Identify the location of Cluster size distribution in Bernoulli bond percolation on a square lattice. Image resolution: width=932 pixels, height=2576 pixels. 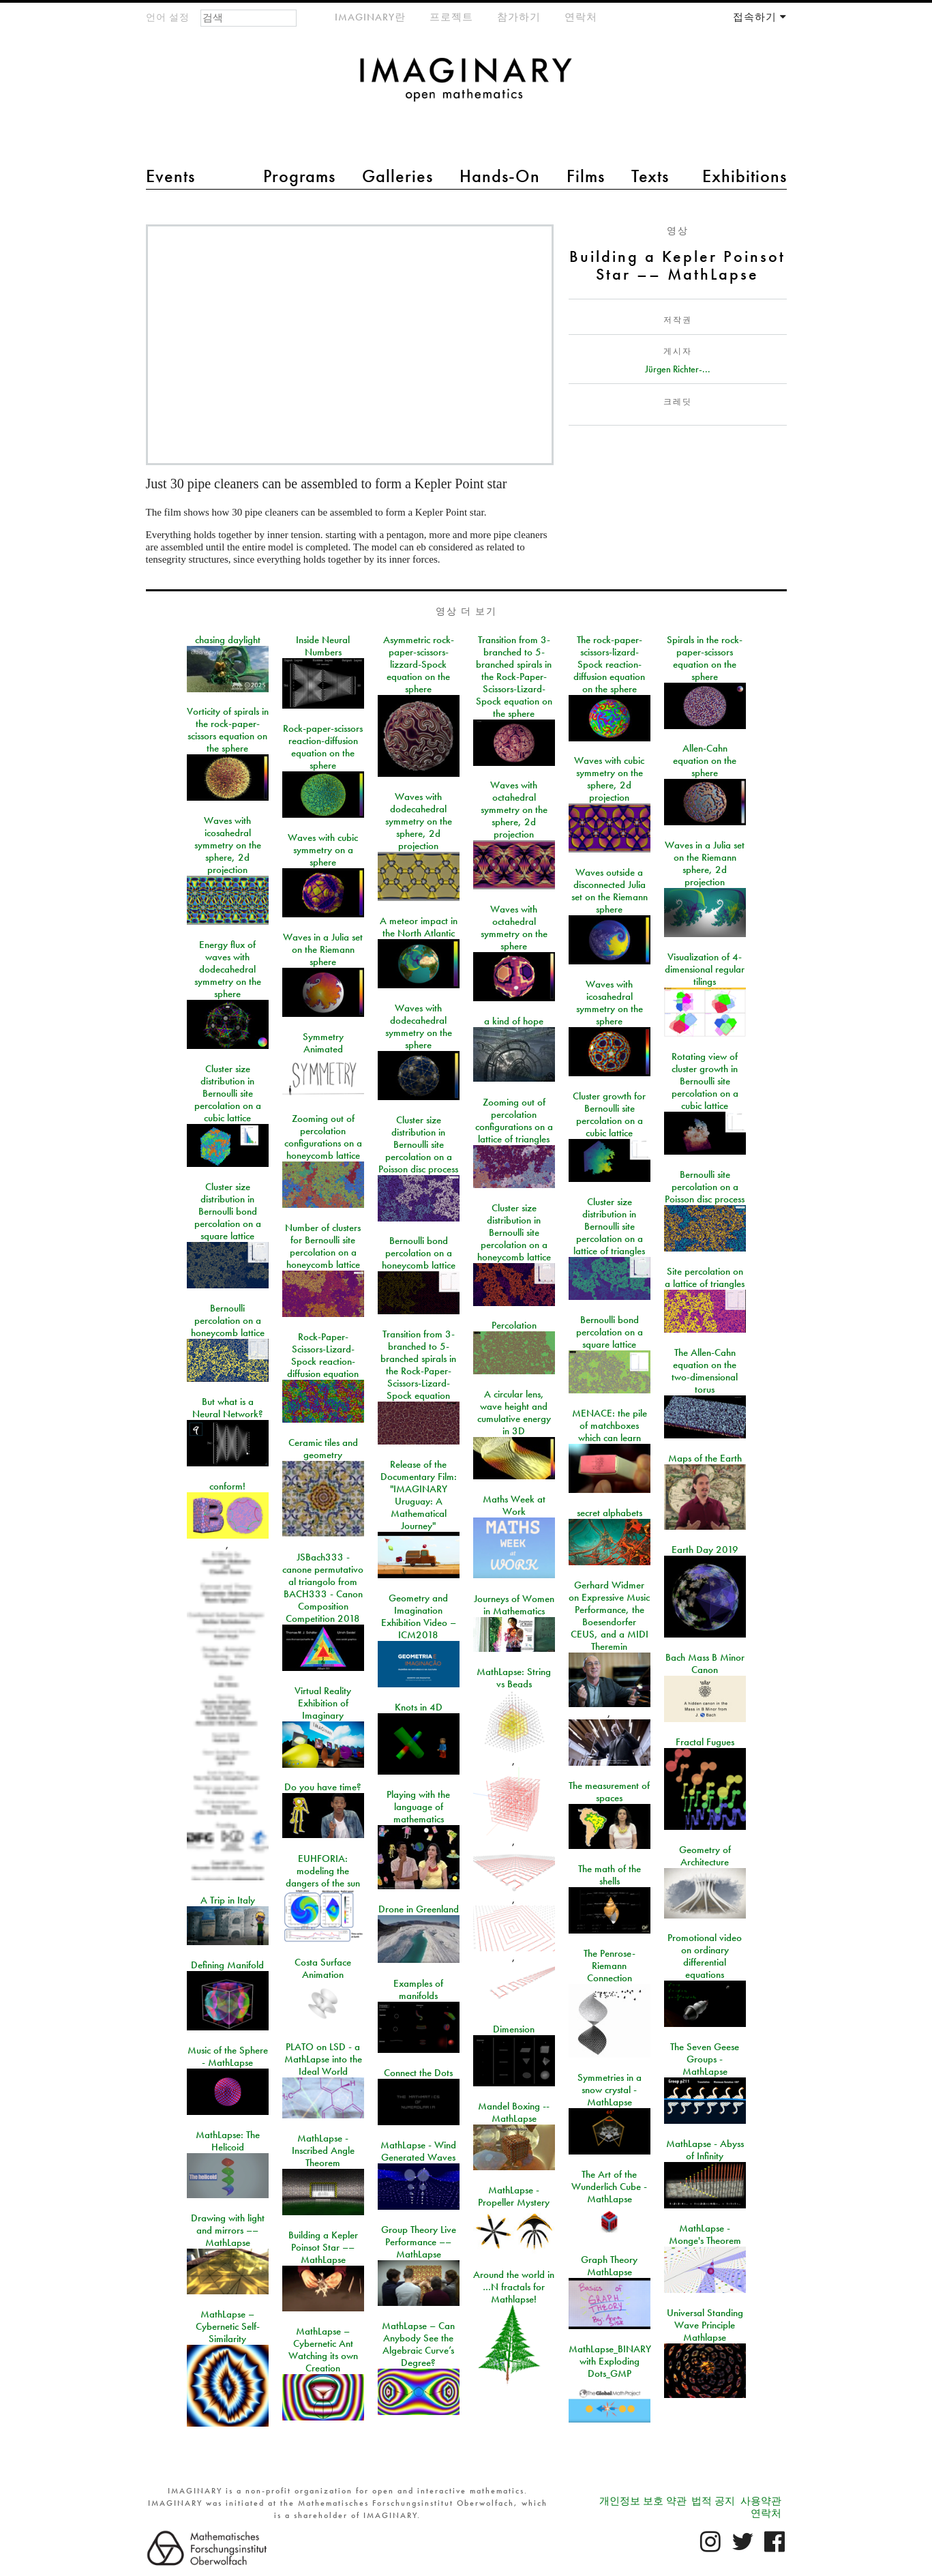
(227, 1211).